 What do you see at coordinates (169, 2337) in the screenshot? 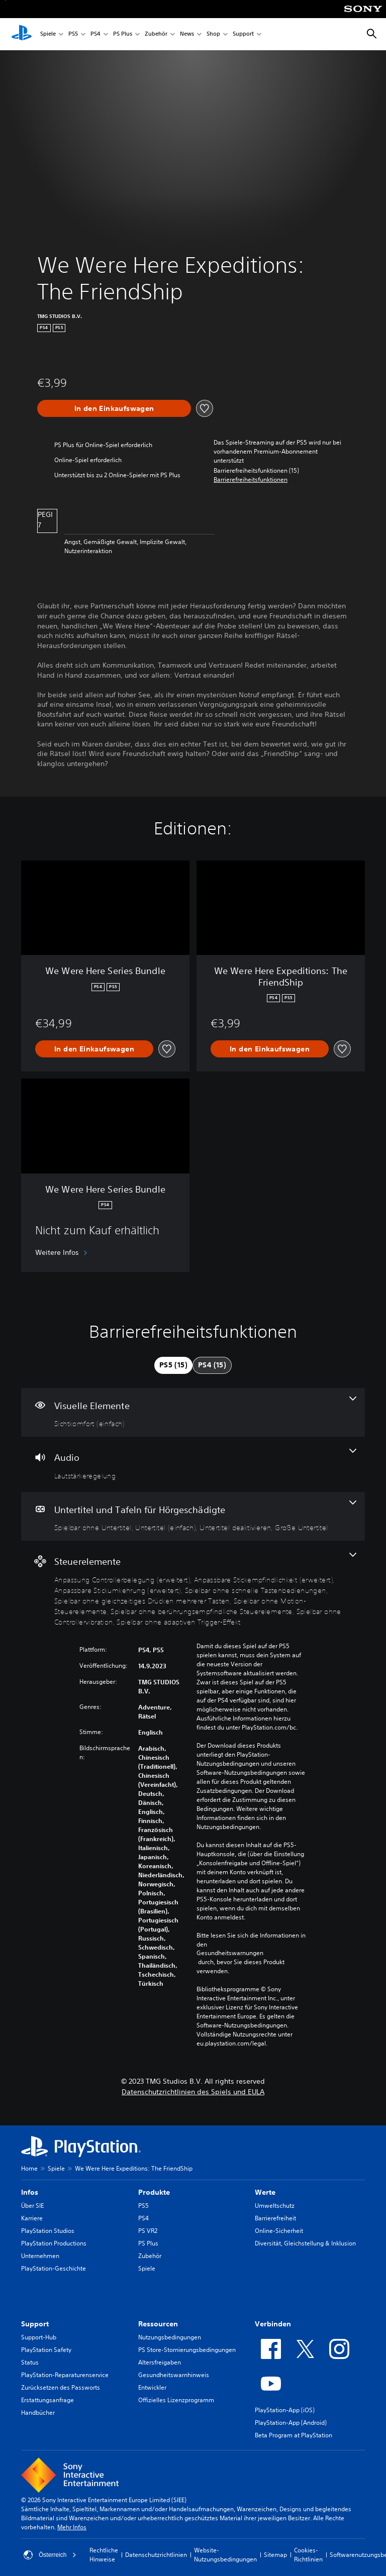
I see `Nutzungsbedingungen` at bounding box center [169, 2337].